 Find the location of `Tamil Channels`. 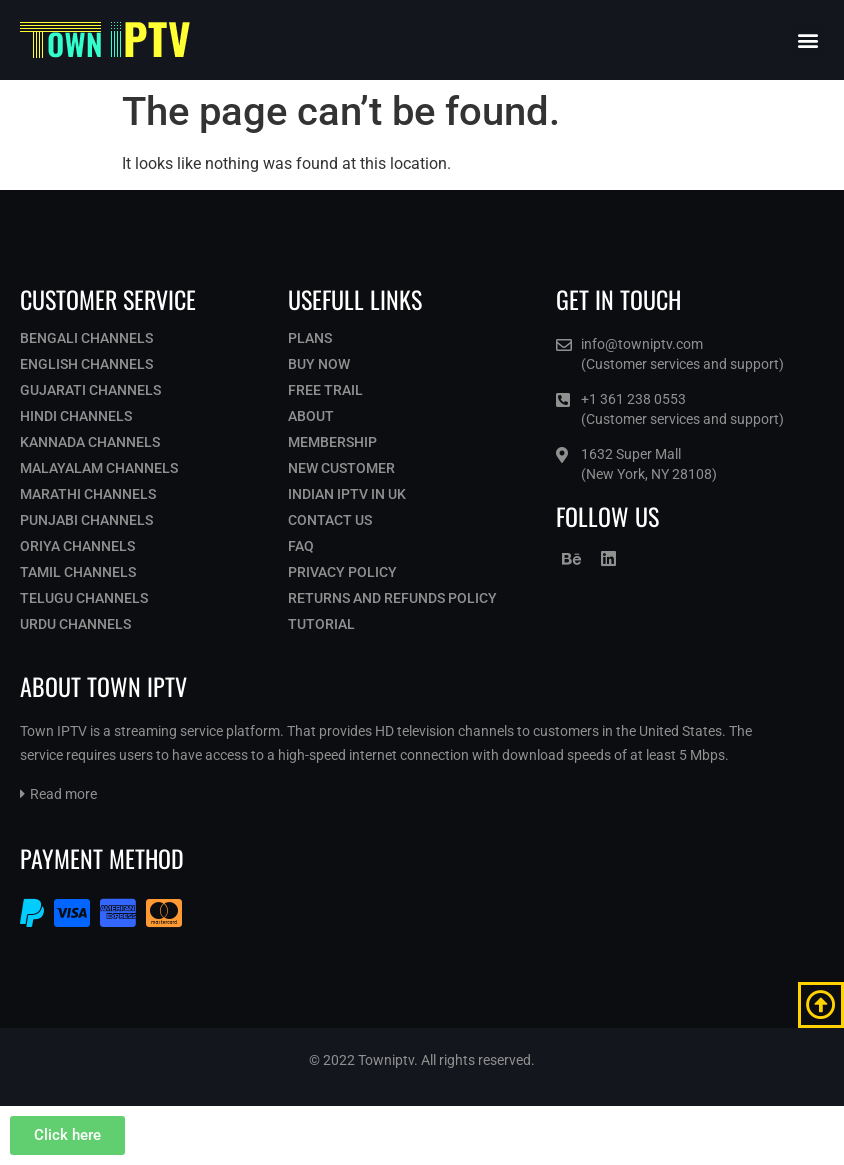

Tamil Channels is located at coordinates (78, 572).